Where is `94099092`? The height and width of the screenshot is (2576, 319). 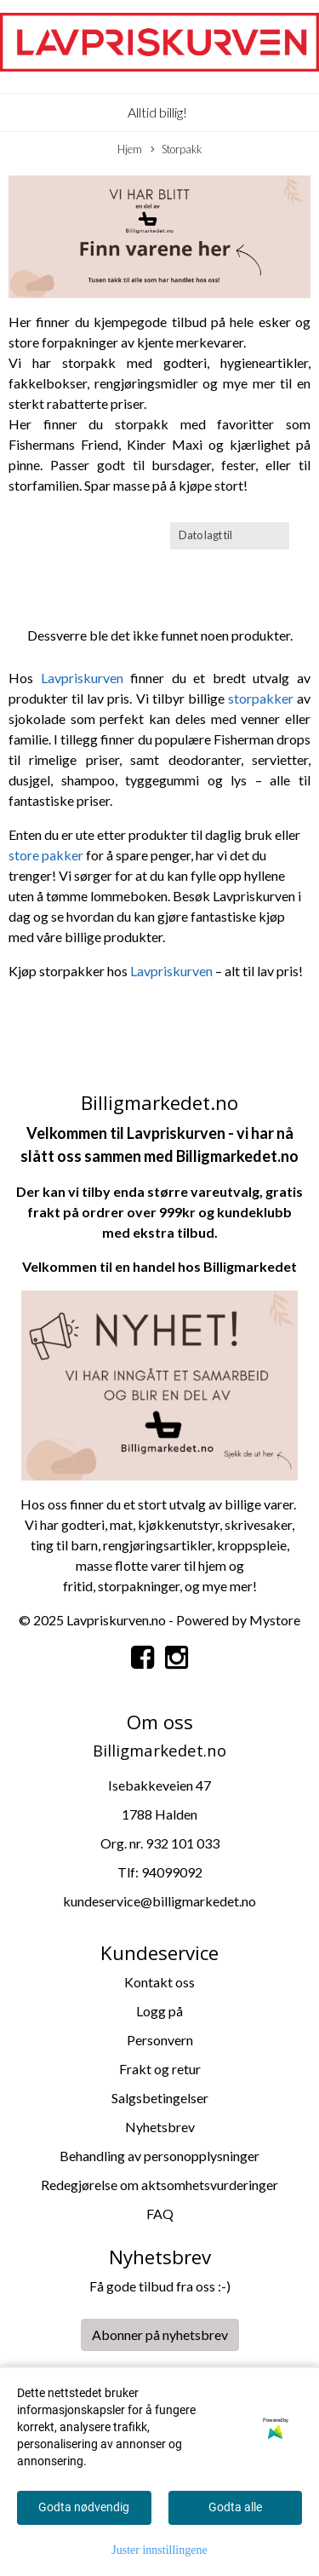
94099092 is located at coordinates (171, 1872).